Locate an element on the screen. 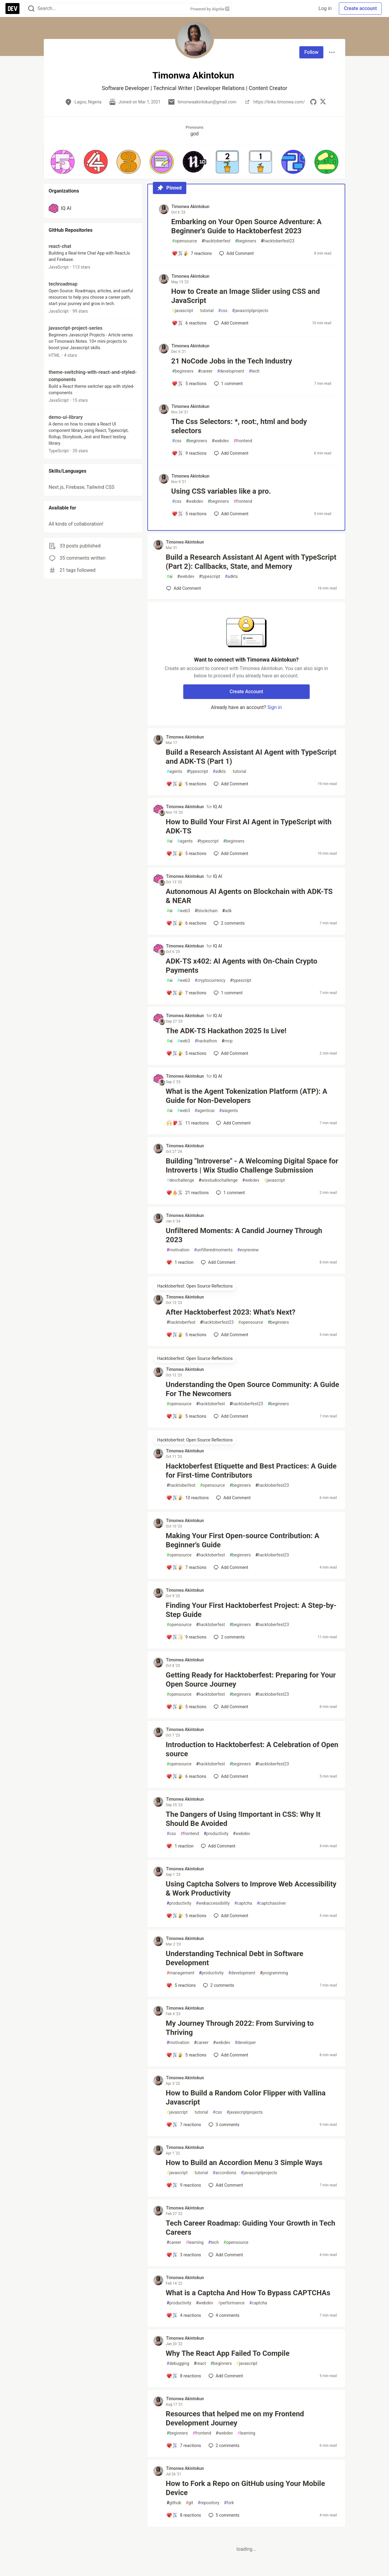 This screenshot has height=2576, width=389. hackathon is located at coordinates (205, 1041).